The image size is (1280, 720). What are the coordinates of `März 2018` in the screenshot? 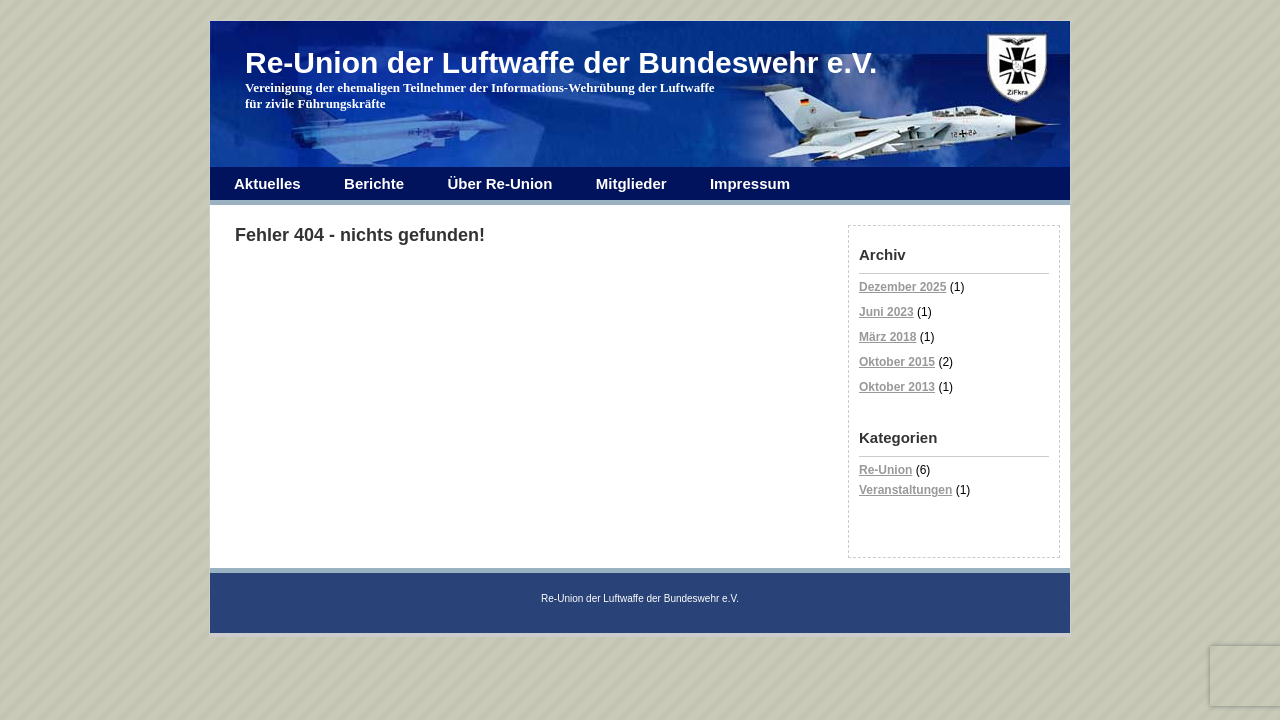 It's located at (887, 337).